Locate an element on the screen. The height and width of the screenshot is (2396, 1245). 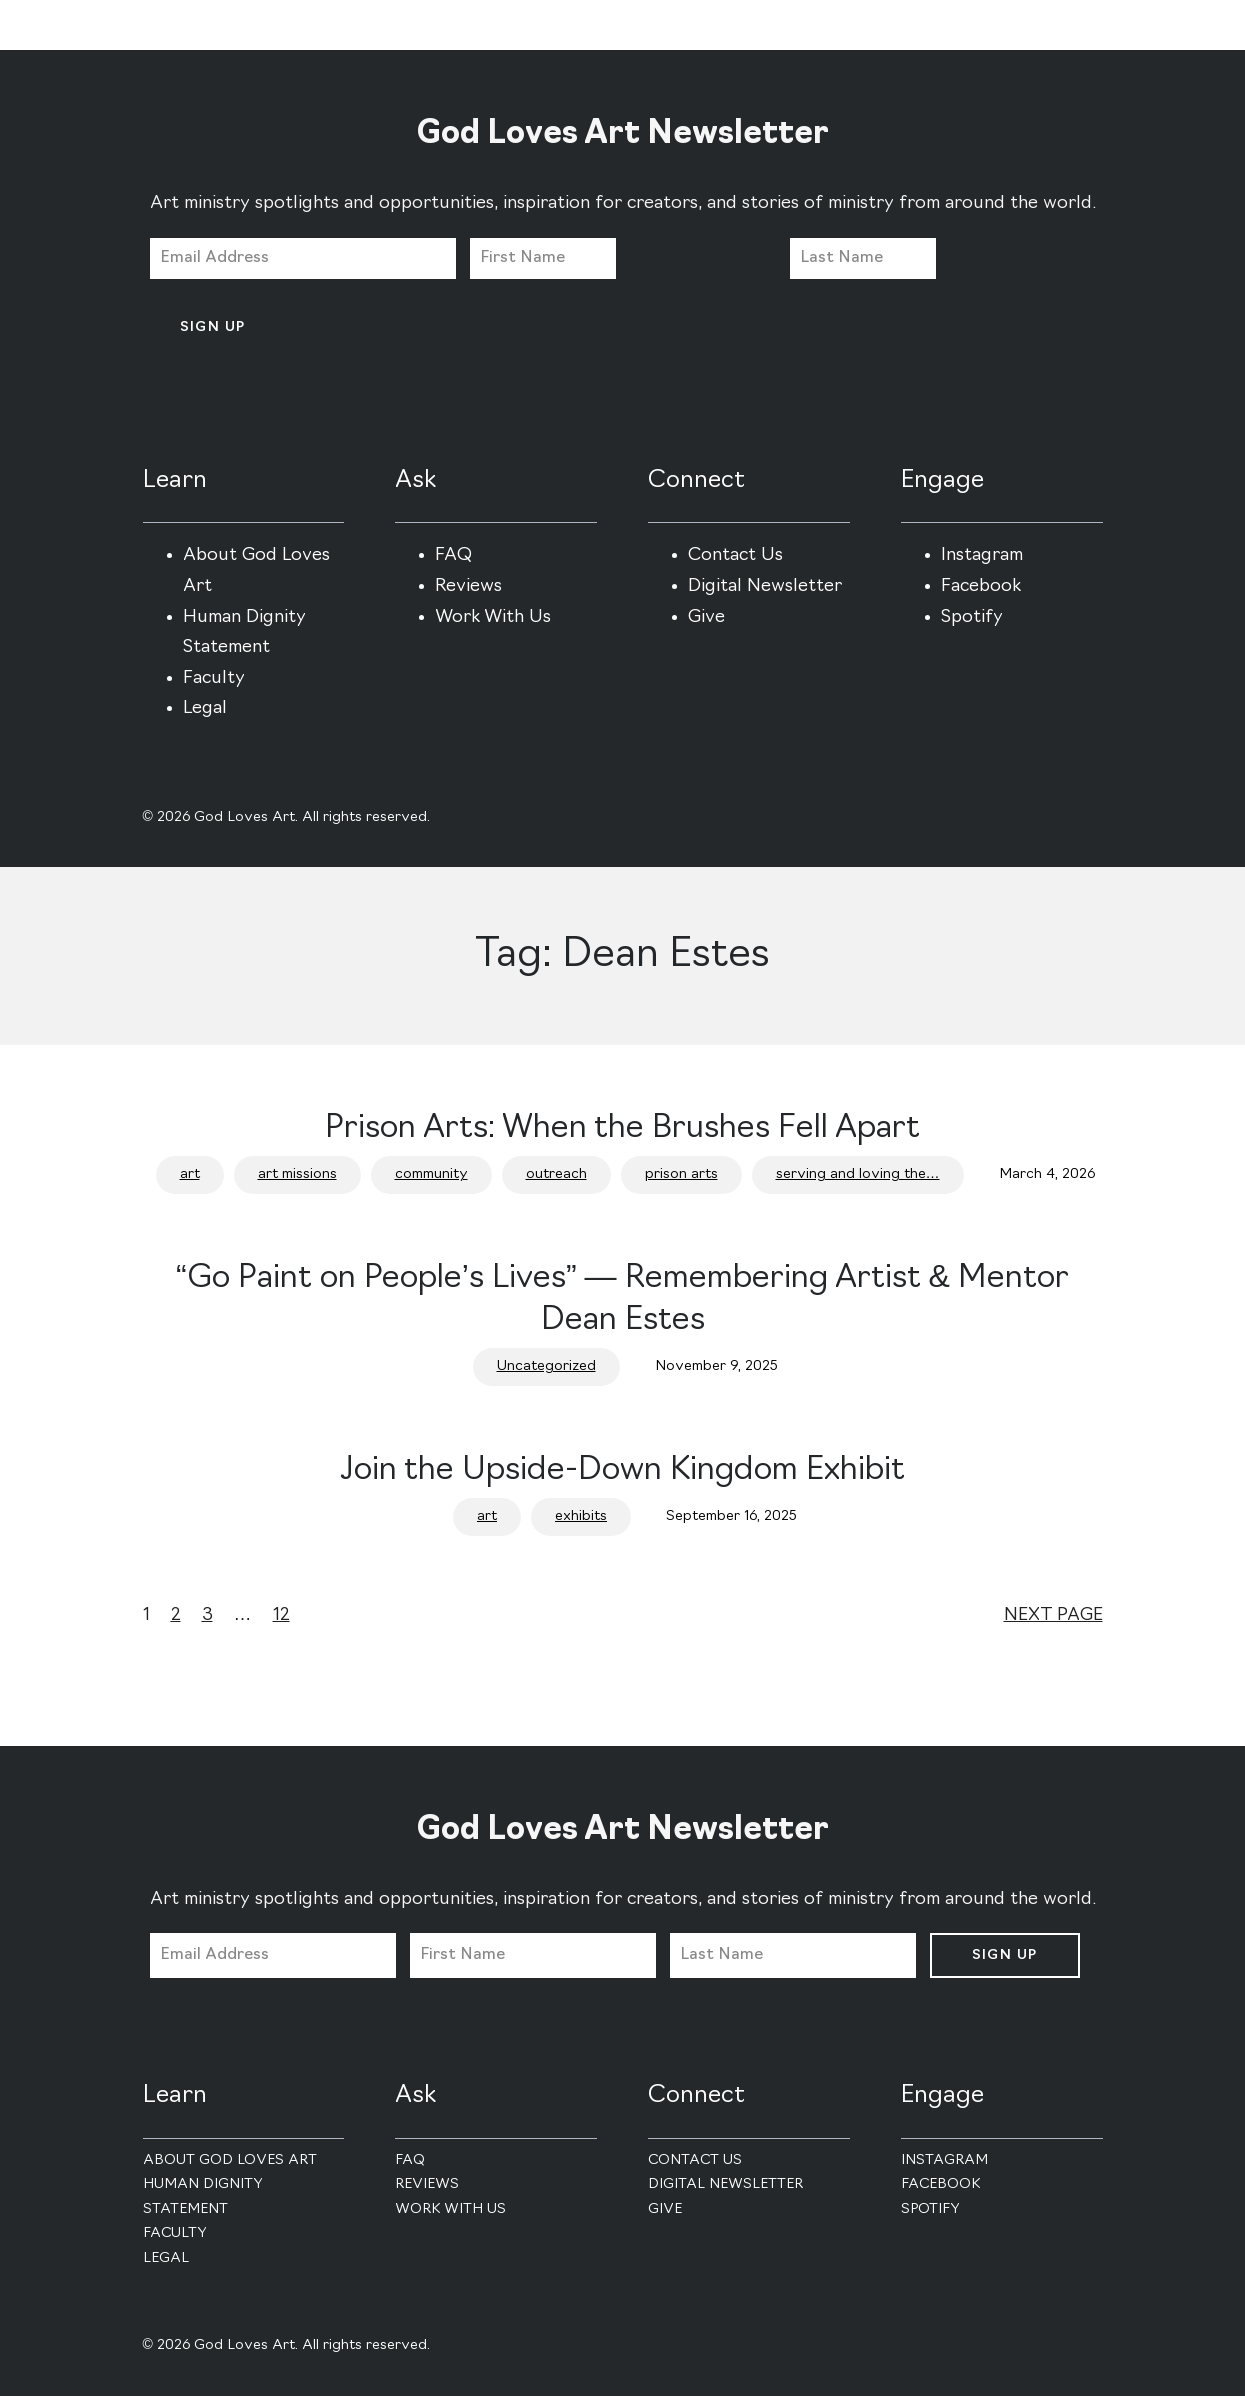
community is located at coordinates (431, 1174).